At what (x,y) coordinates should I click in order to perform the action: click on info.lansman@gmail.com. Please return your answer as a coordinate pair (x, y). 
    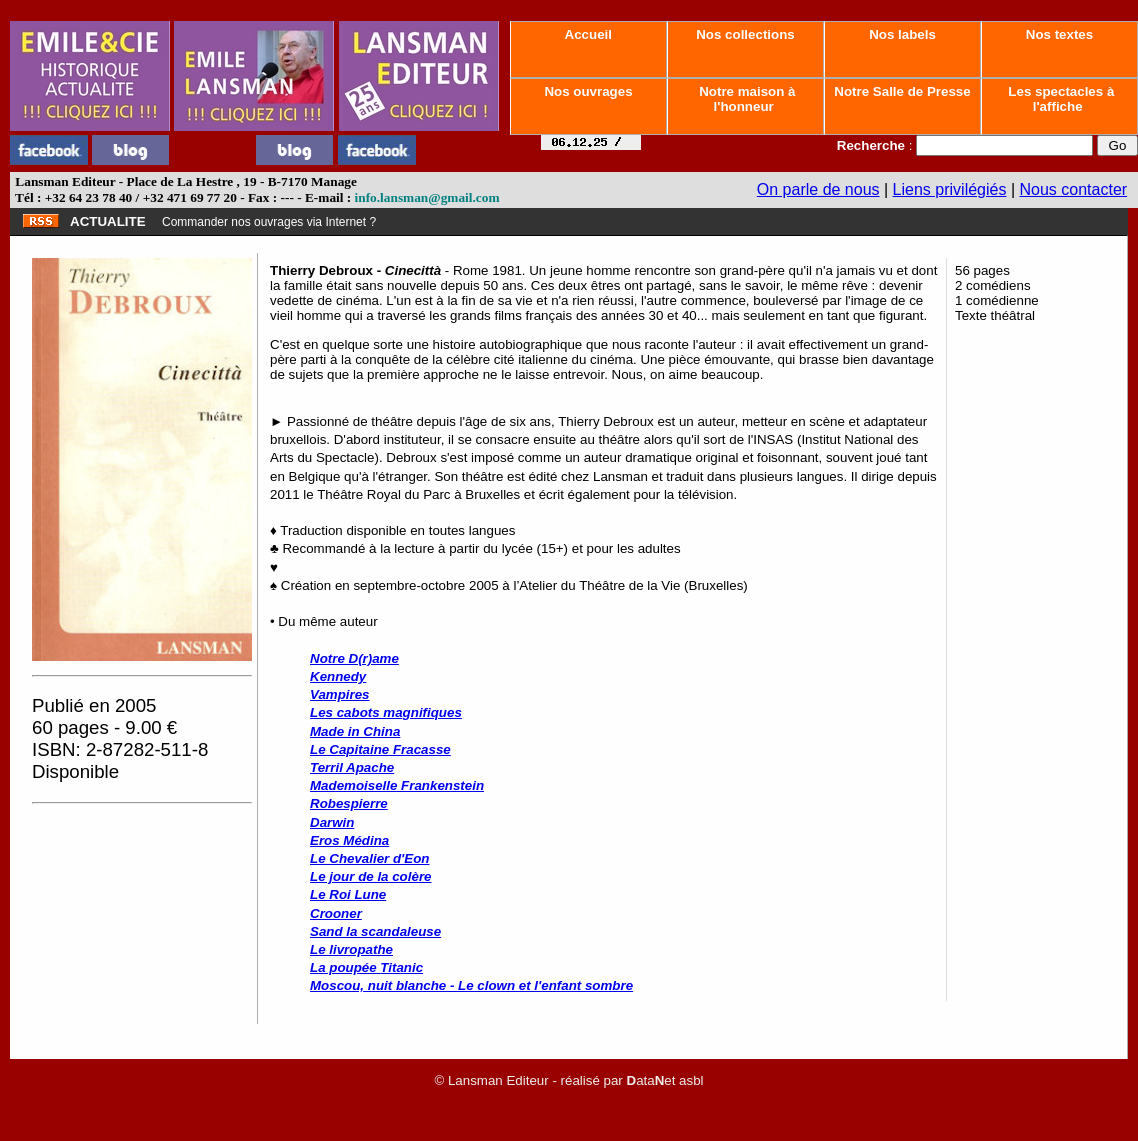
    Looking at the image, I should click on (427, 197).